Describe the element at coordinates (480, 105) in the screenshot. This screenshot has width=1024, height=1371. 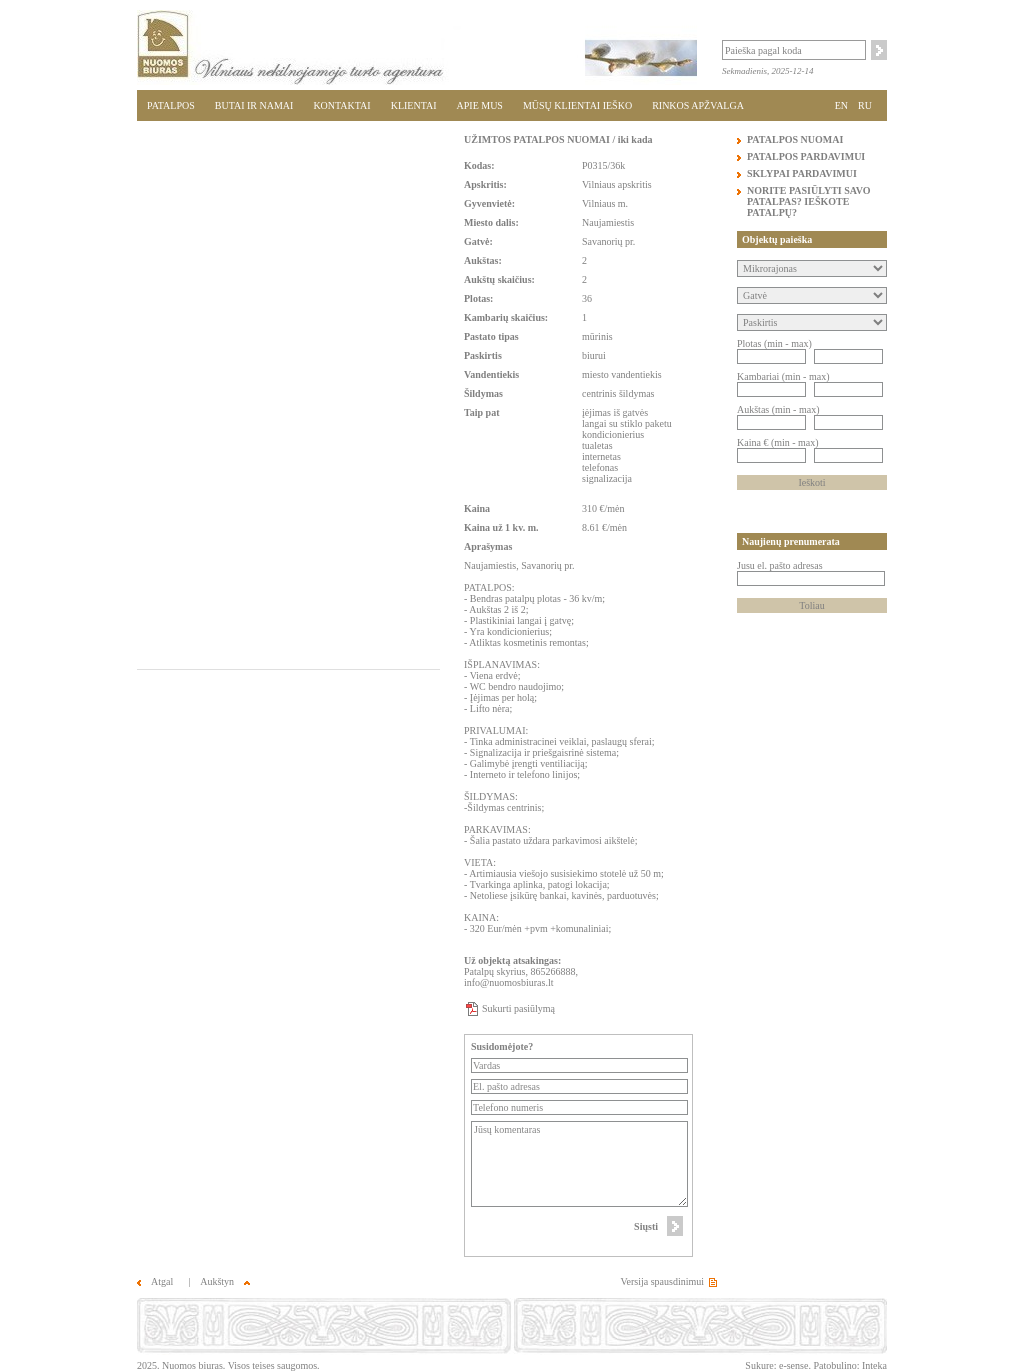
I see `APIE MUS` at that location.